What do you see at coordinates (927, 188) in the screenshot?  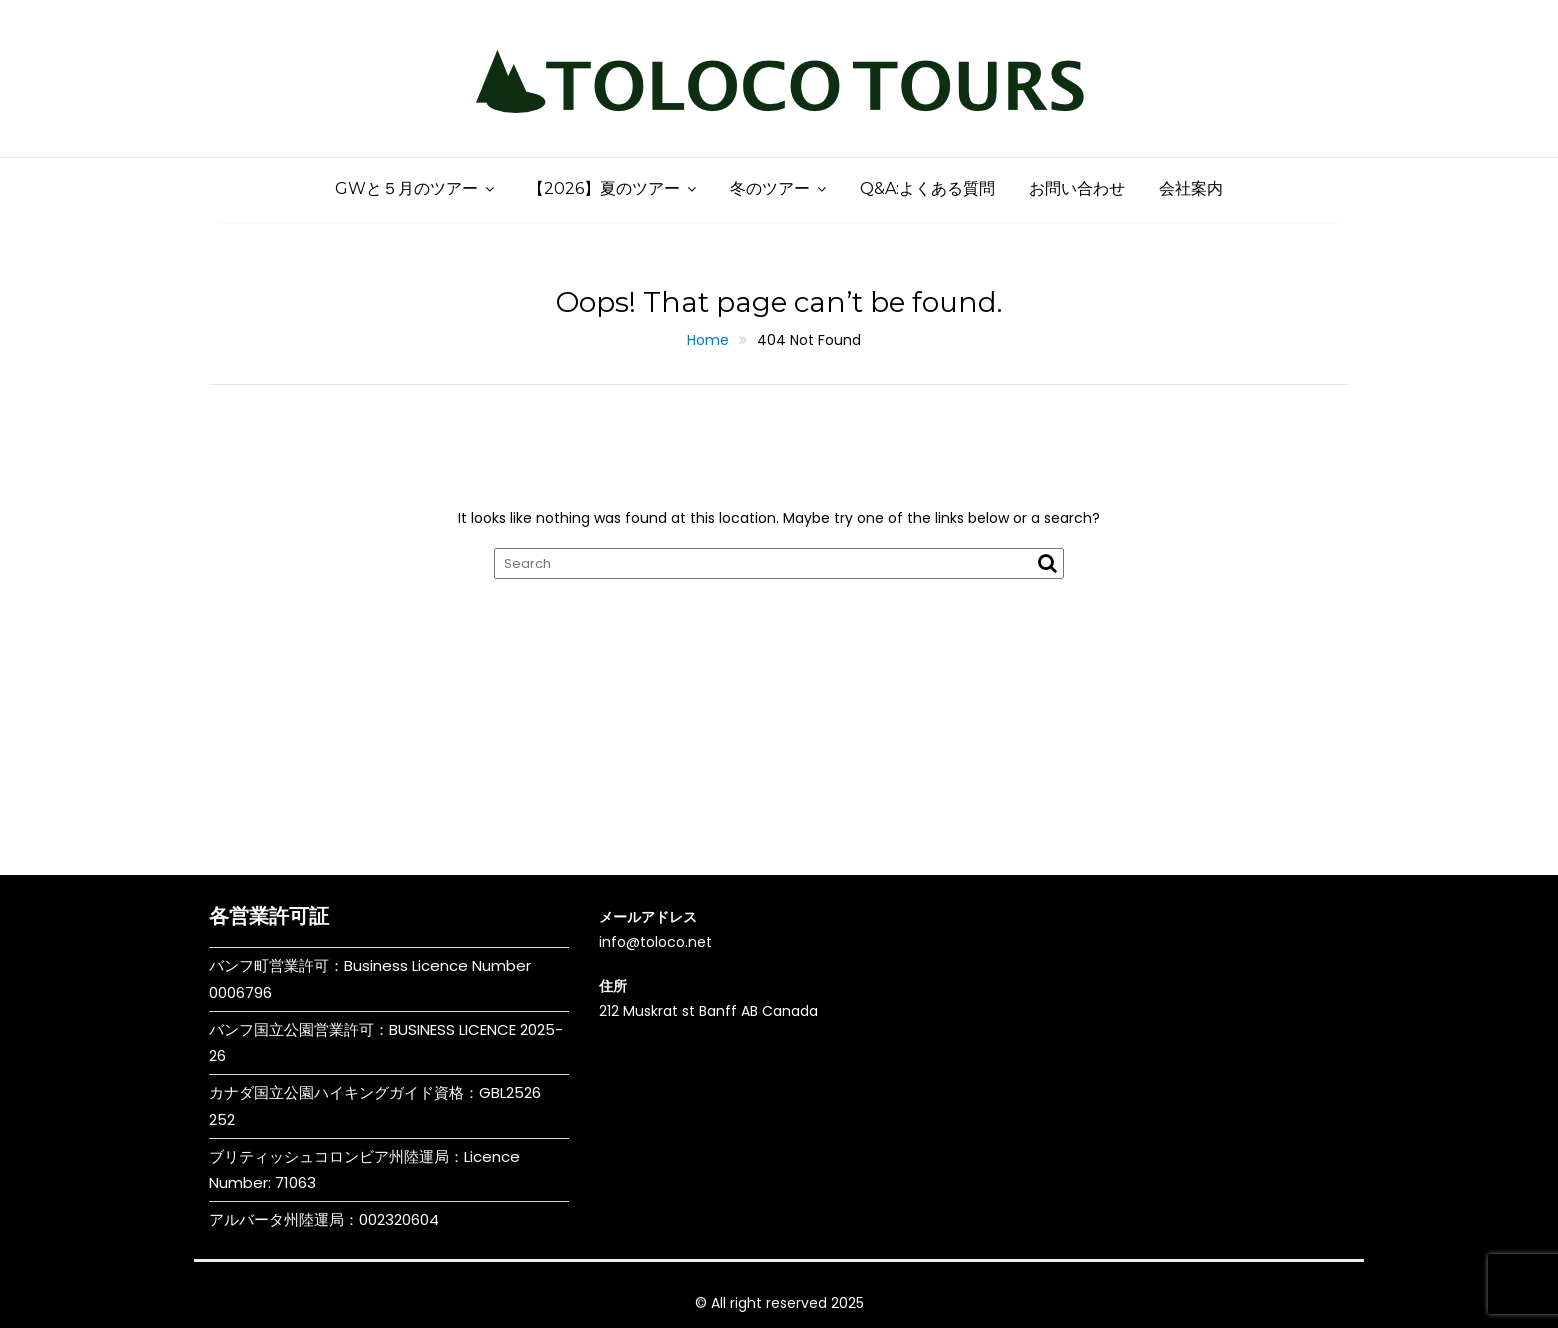 I see `Q&A:よくある質問` at bounding box center [927, 188].